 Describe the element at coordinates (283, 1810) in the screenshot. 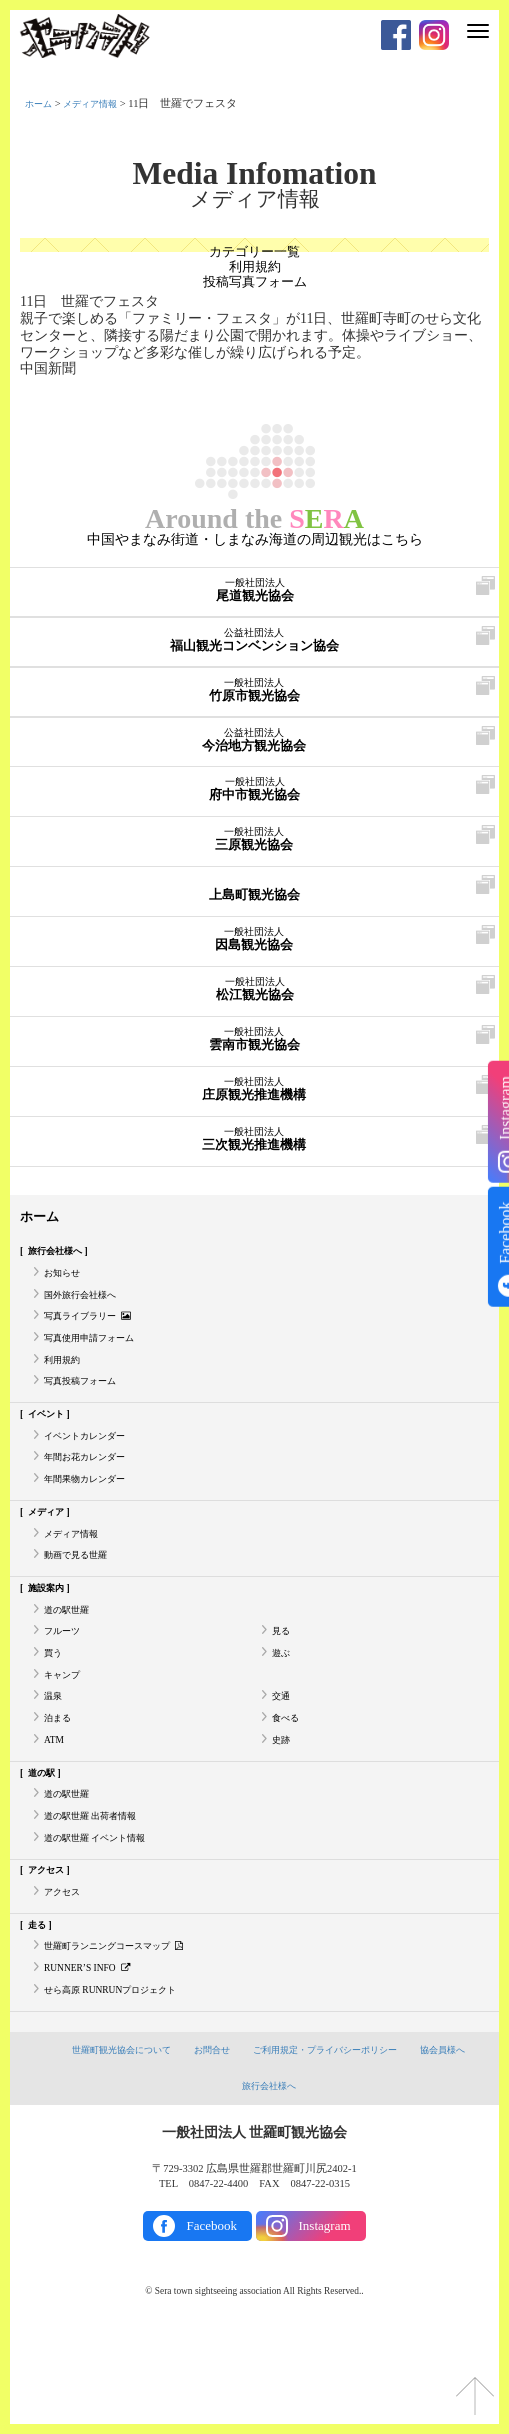

I see `史跡` at that location.